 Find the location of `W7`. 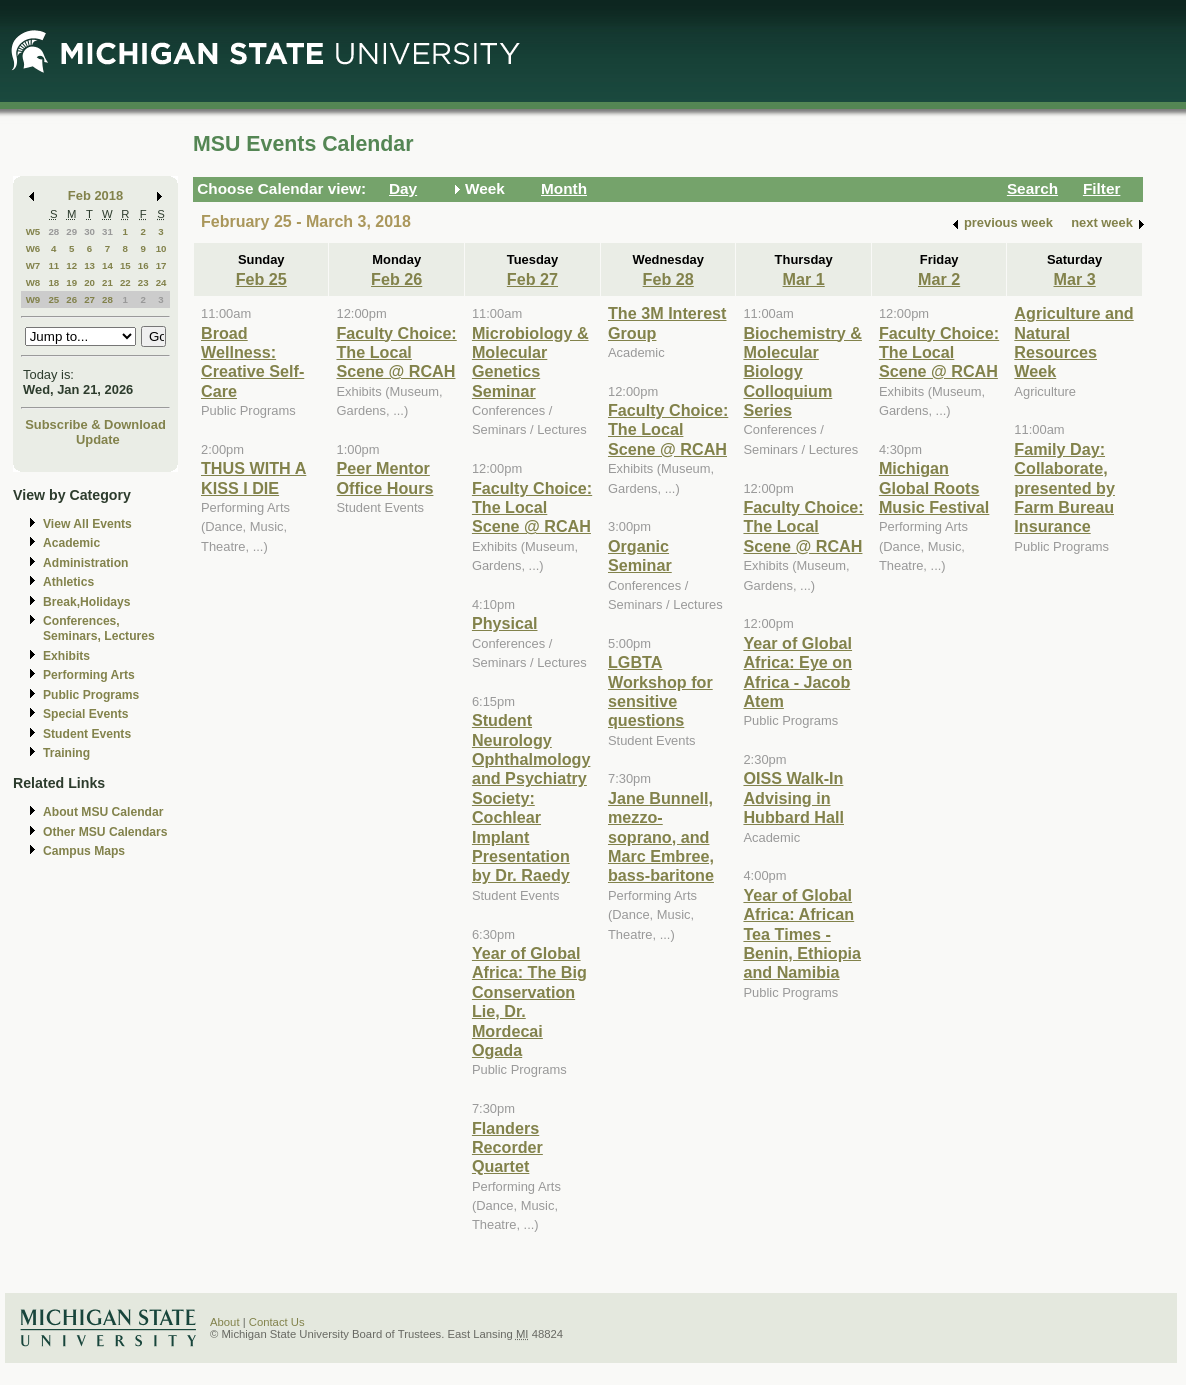

W7 is located at coordinates (33, 265).